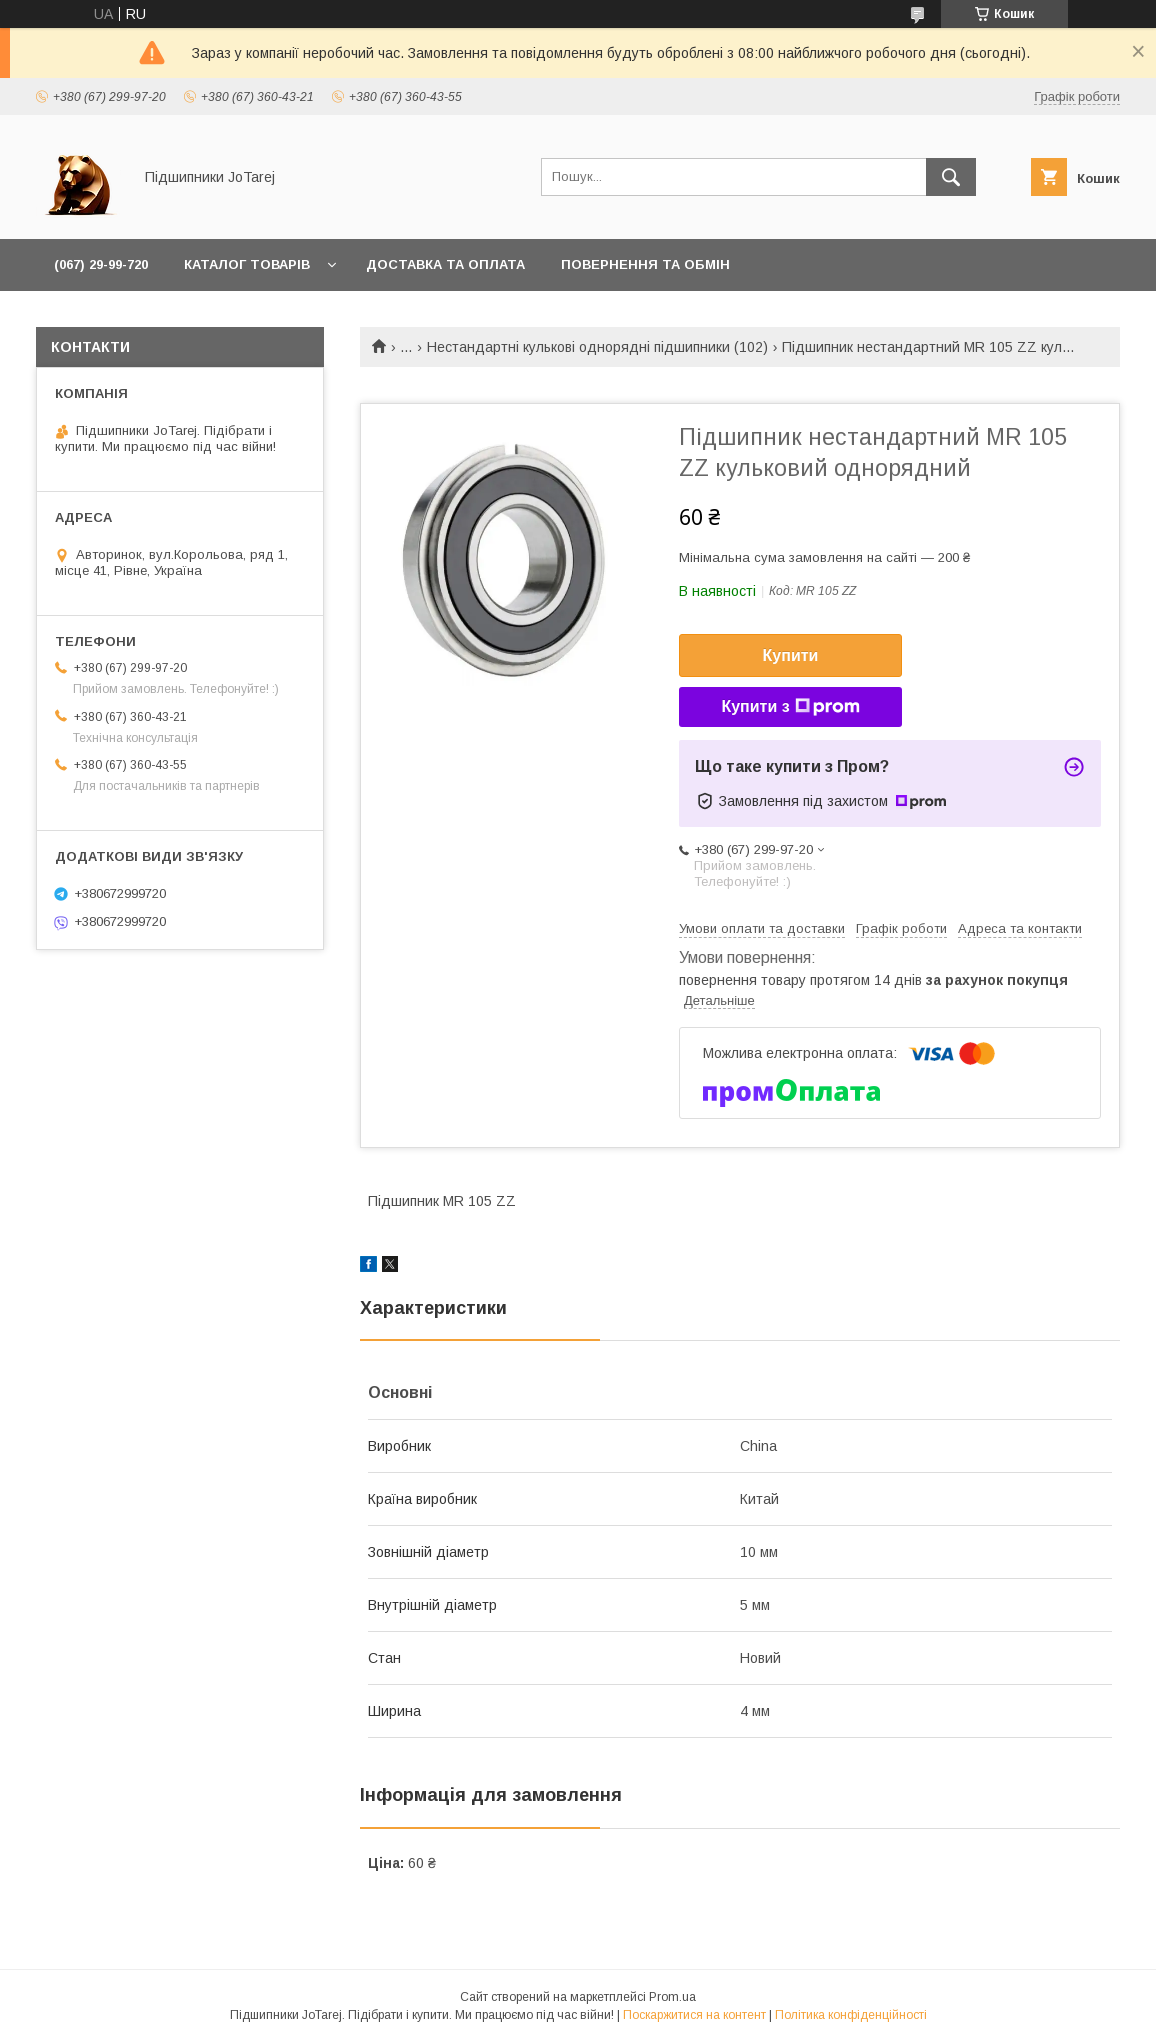 The width and height of the screenshot is (1156, 2042). I want to click on Prom.ua, so click(672, 1997).